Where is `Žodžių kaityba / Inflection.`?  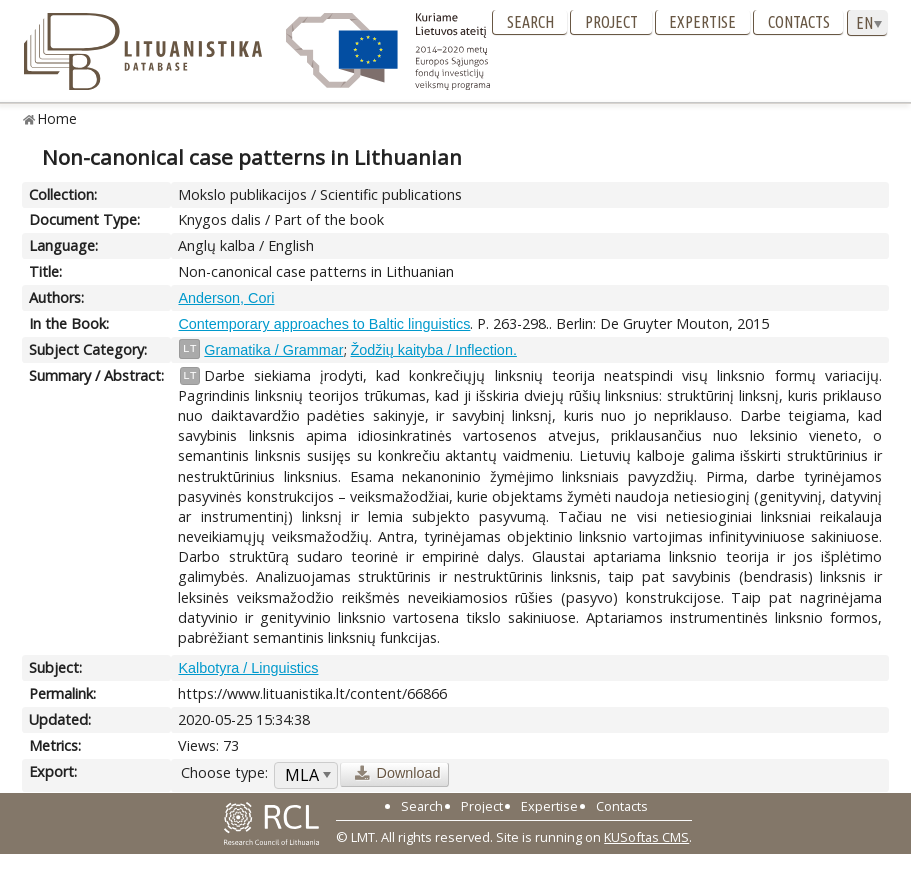 Žodžių kaityba / Inflection. is located at coordinates (434, 350).